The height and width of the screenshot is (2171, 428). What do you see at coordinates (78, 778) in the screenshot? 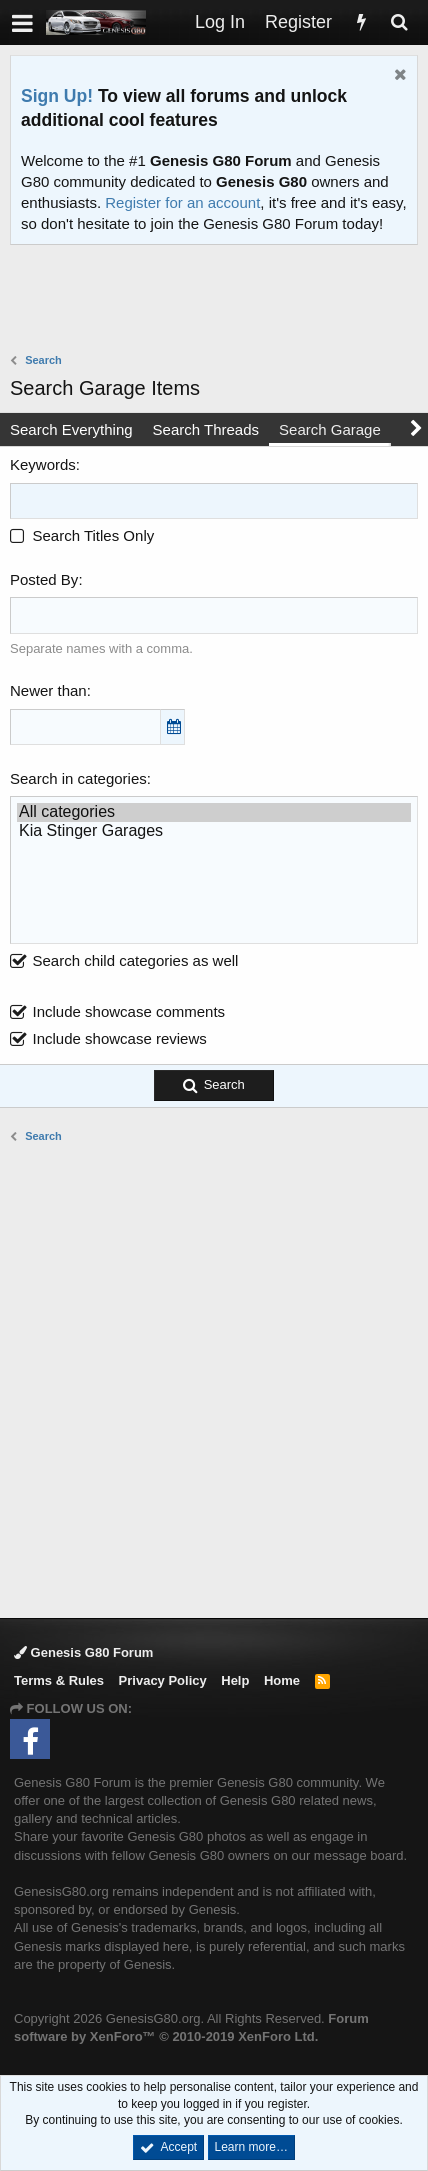
I see `Search in categories` at bounding box center [78, 778].